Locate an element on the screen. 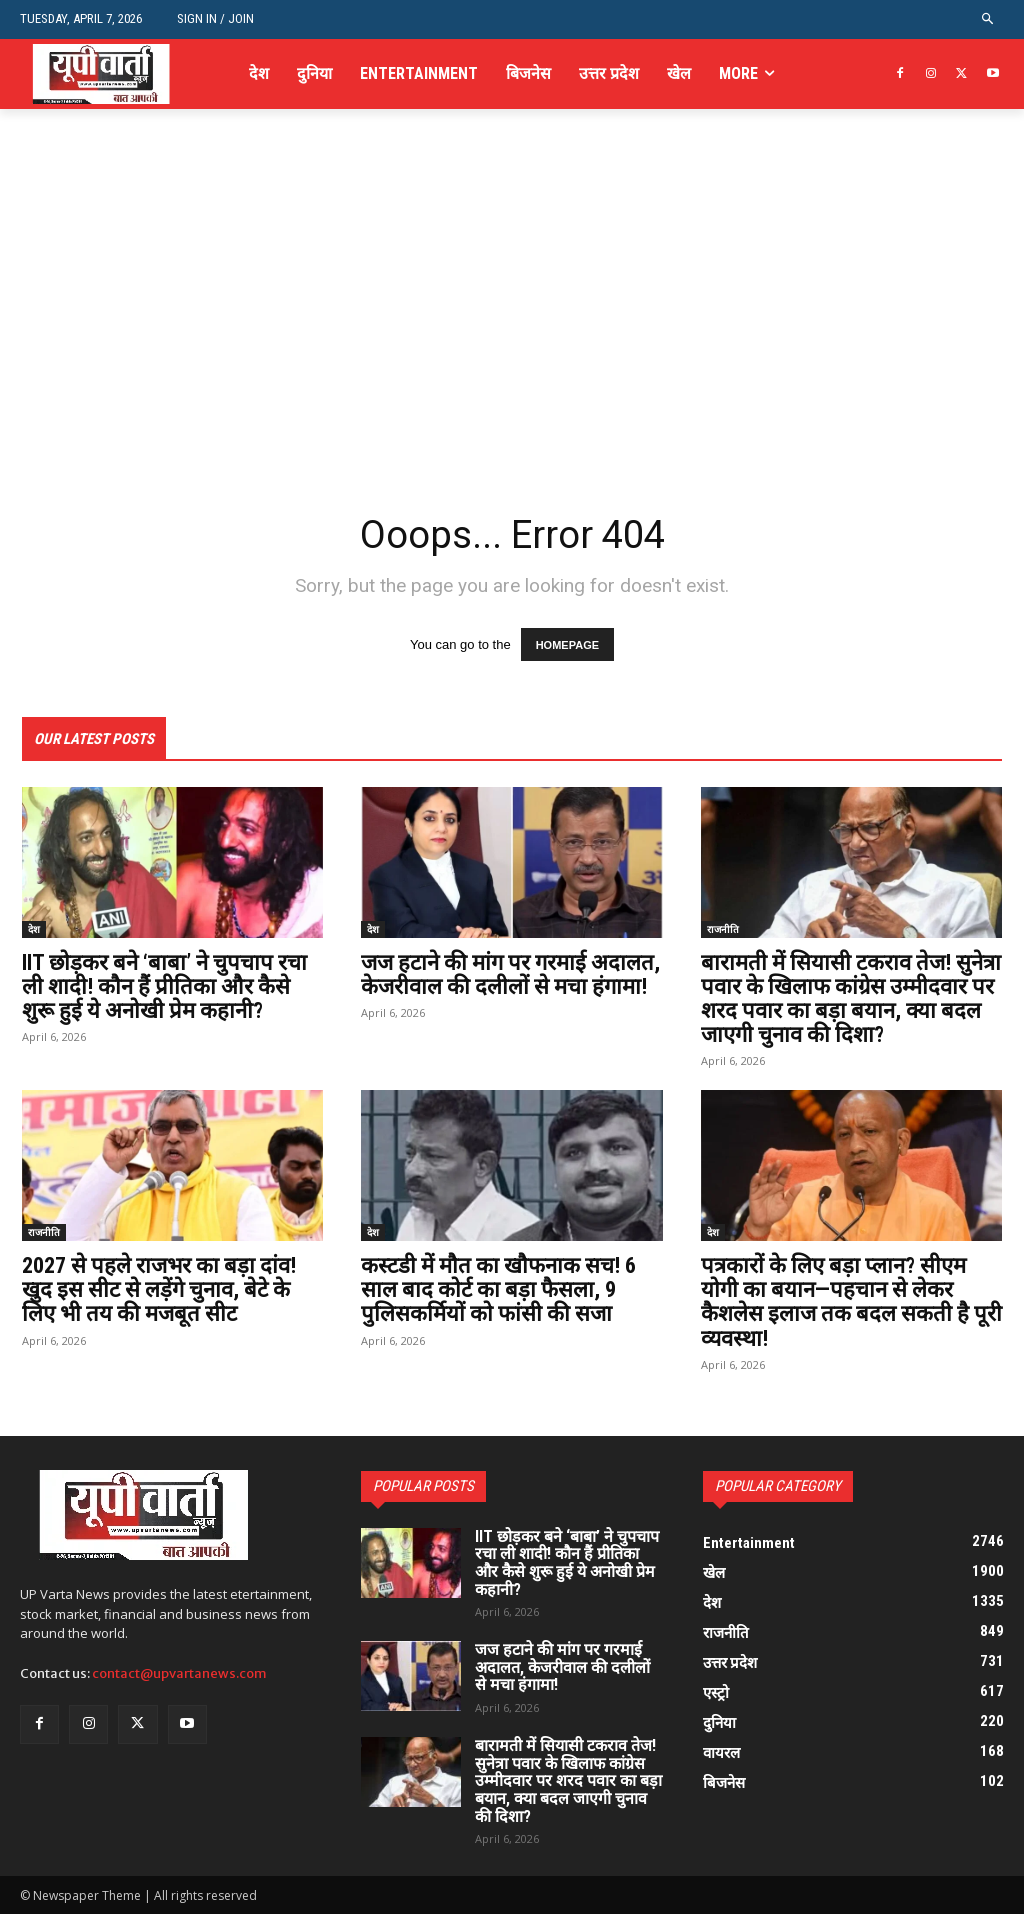 Image resolution: width=1024 pixels, height=1914 pixels. contact@upvartanews.com is located at coordinates (179, 1673).